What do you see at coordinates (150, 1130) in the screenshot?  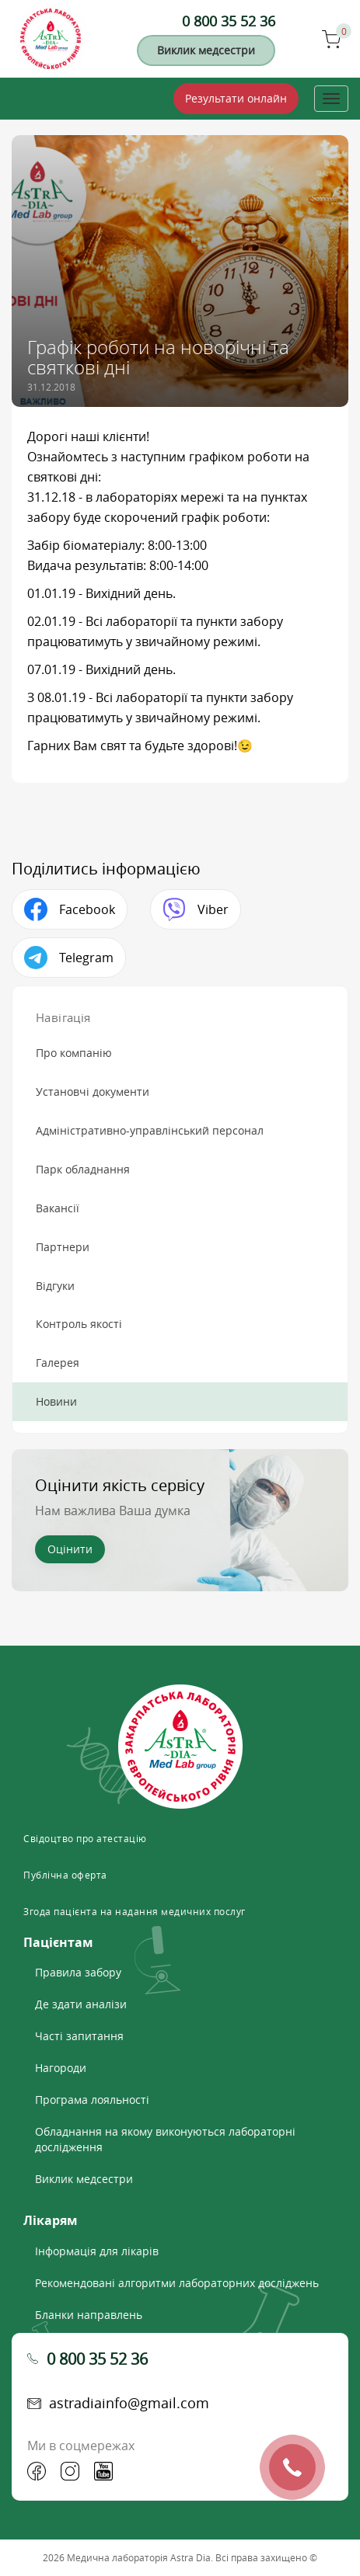 I see `Адміністративно-управлінський персонал` at bounding box center [150, 1130].